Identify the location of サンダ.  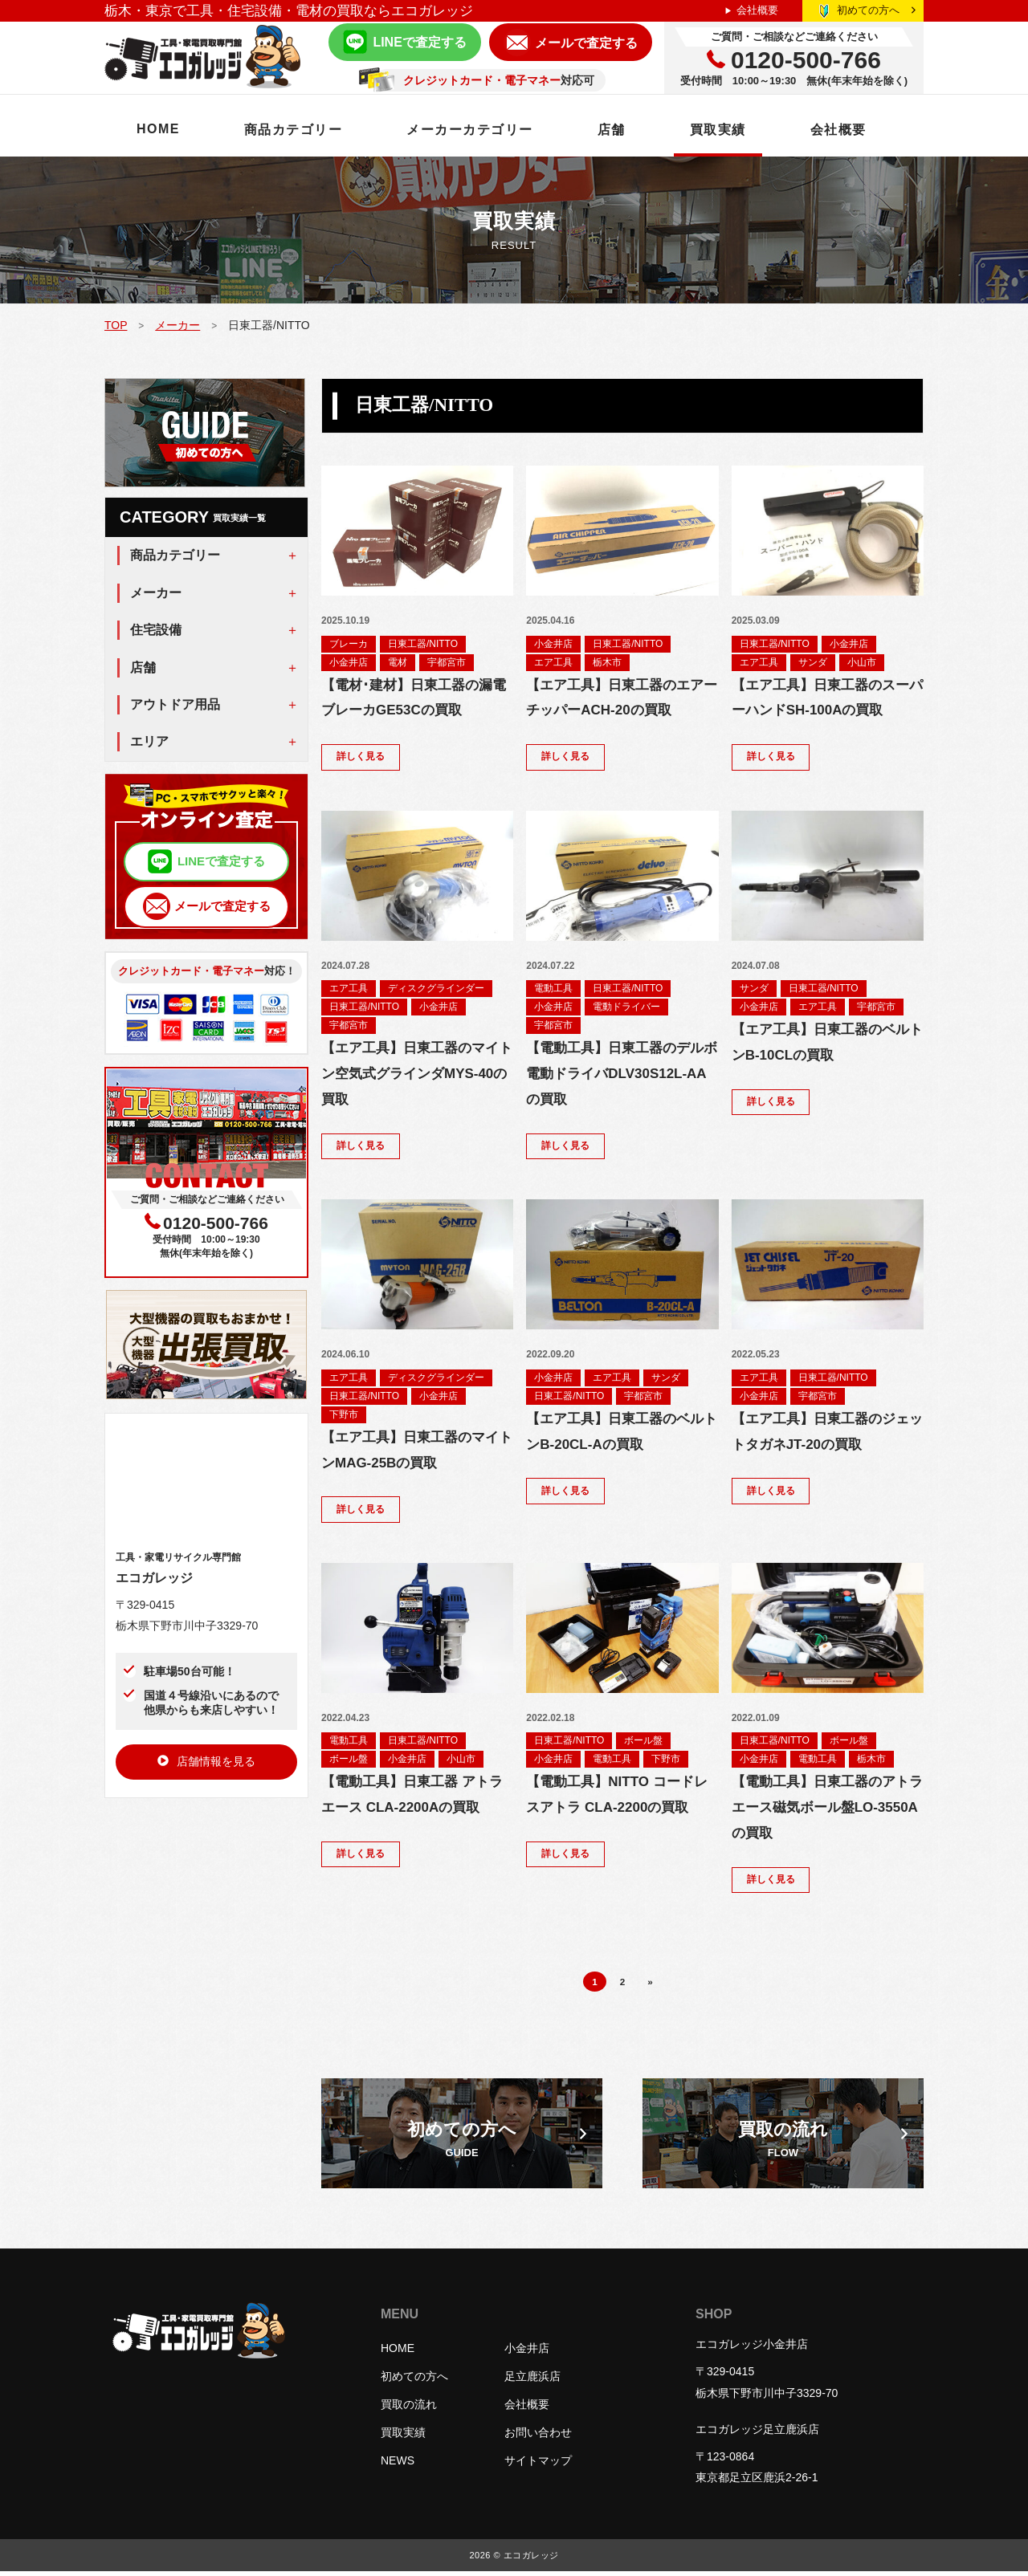
(812, 662).